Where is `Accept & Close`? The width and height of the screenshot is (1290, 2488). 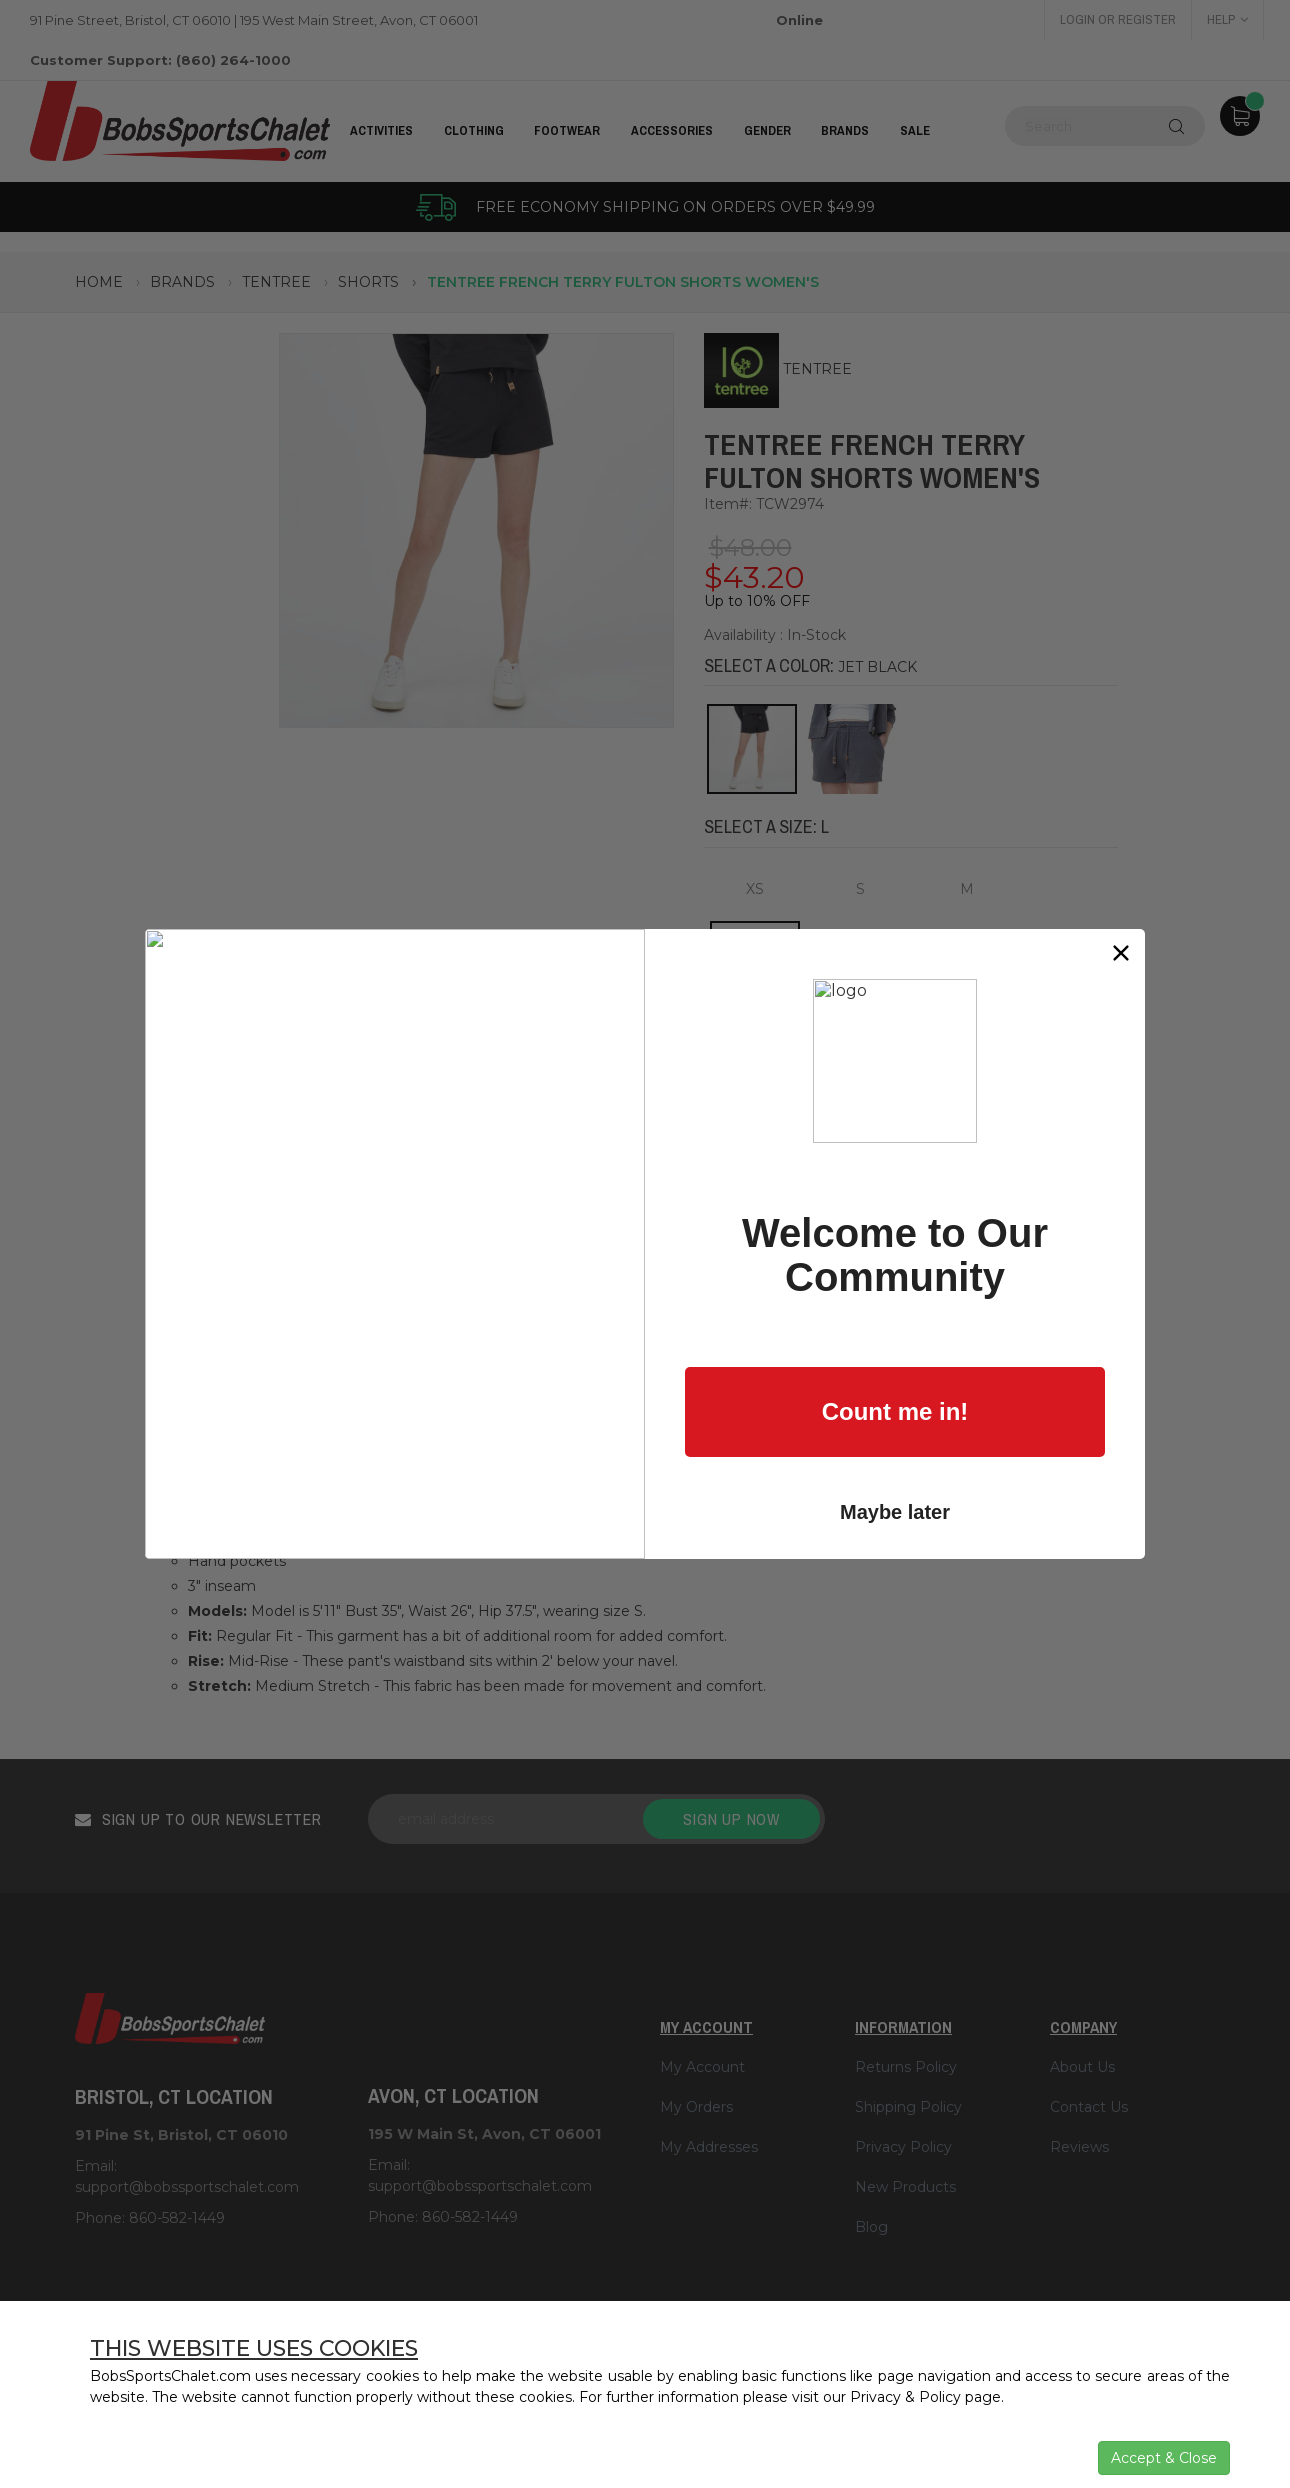
Accept & Close is located at coordinates (1164, 2458).